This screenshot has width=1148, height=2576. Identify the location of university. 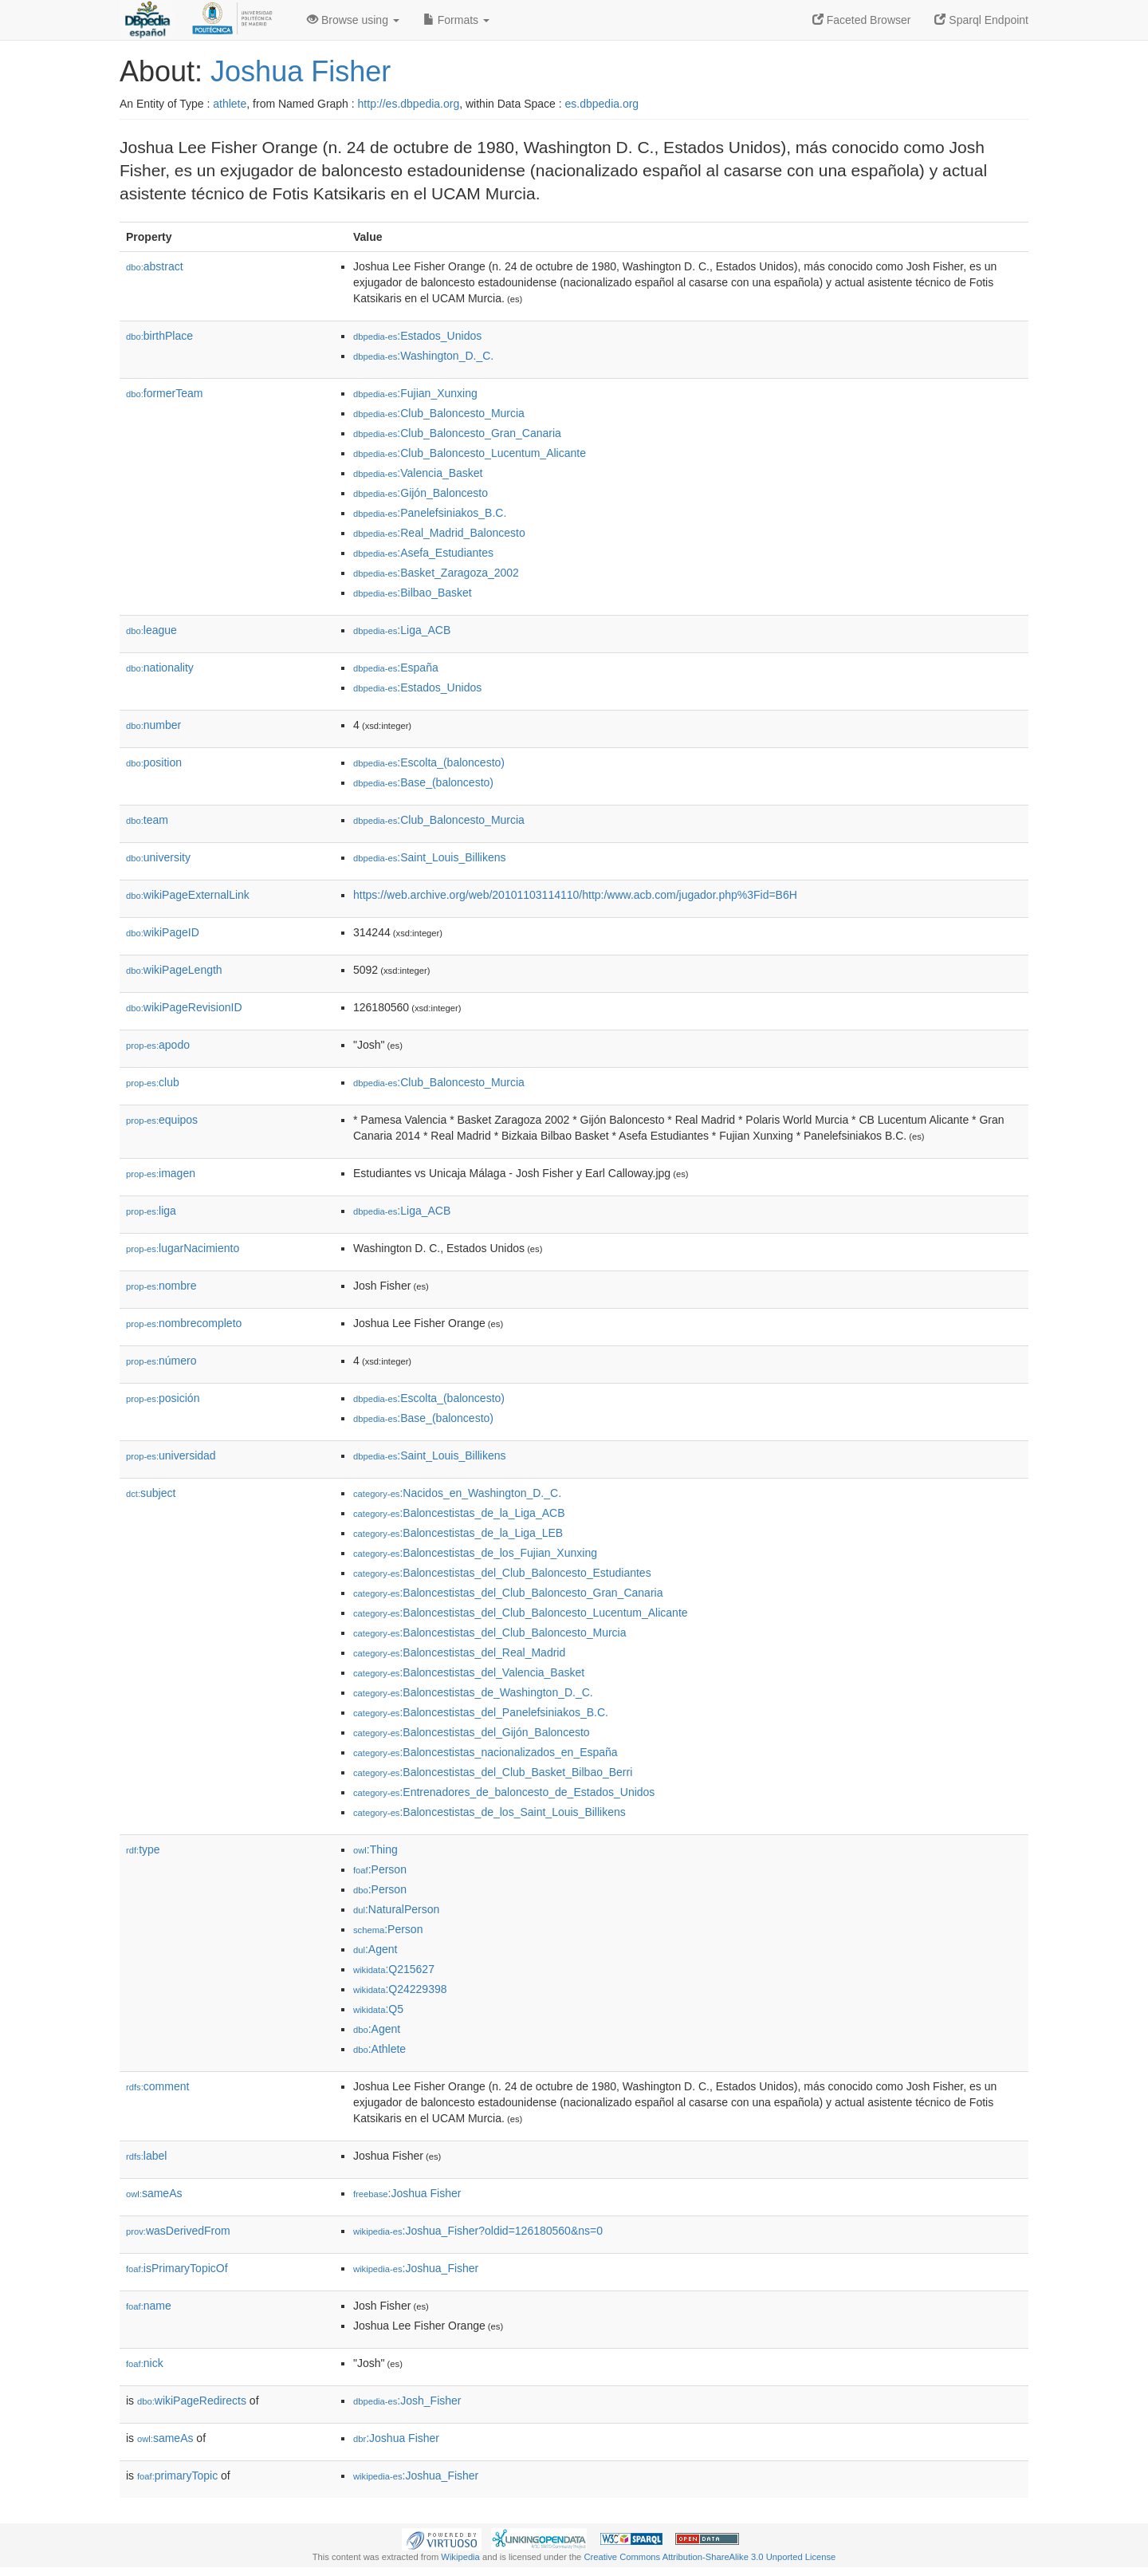
(158, 857).